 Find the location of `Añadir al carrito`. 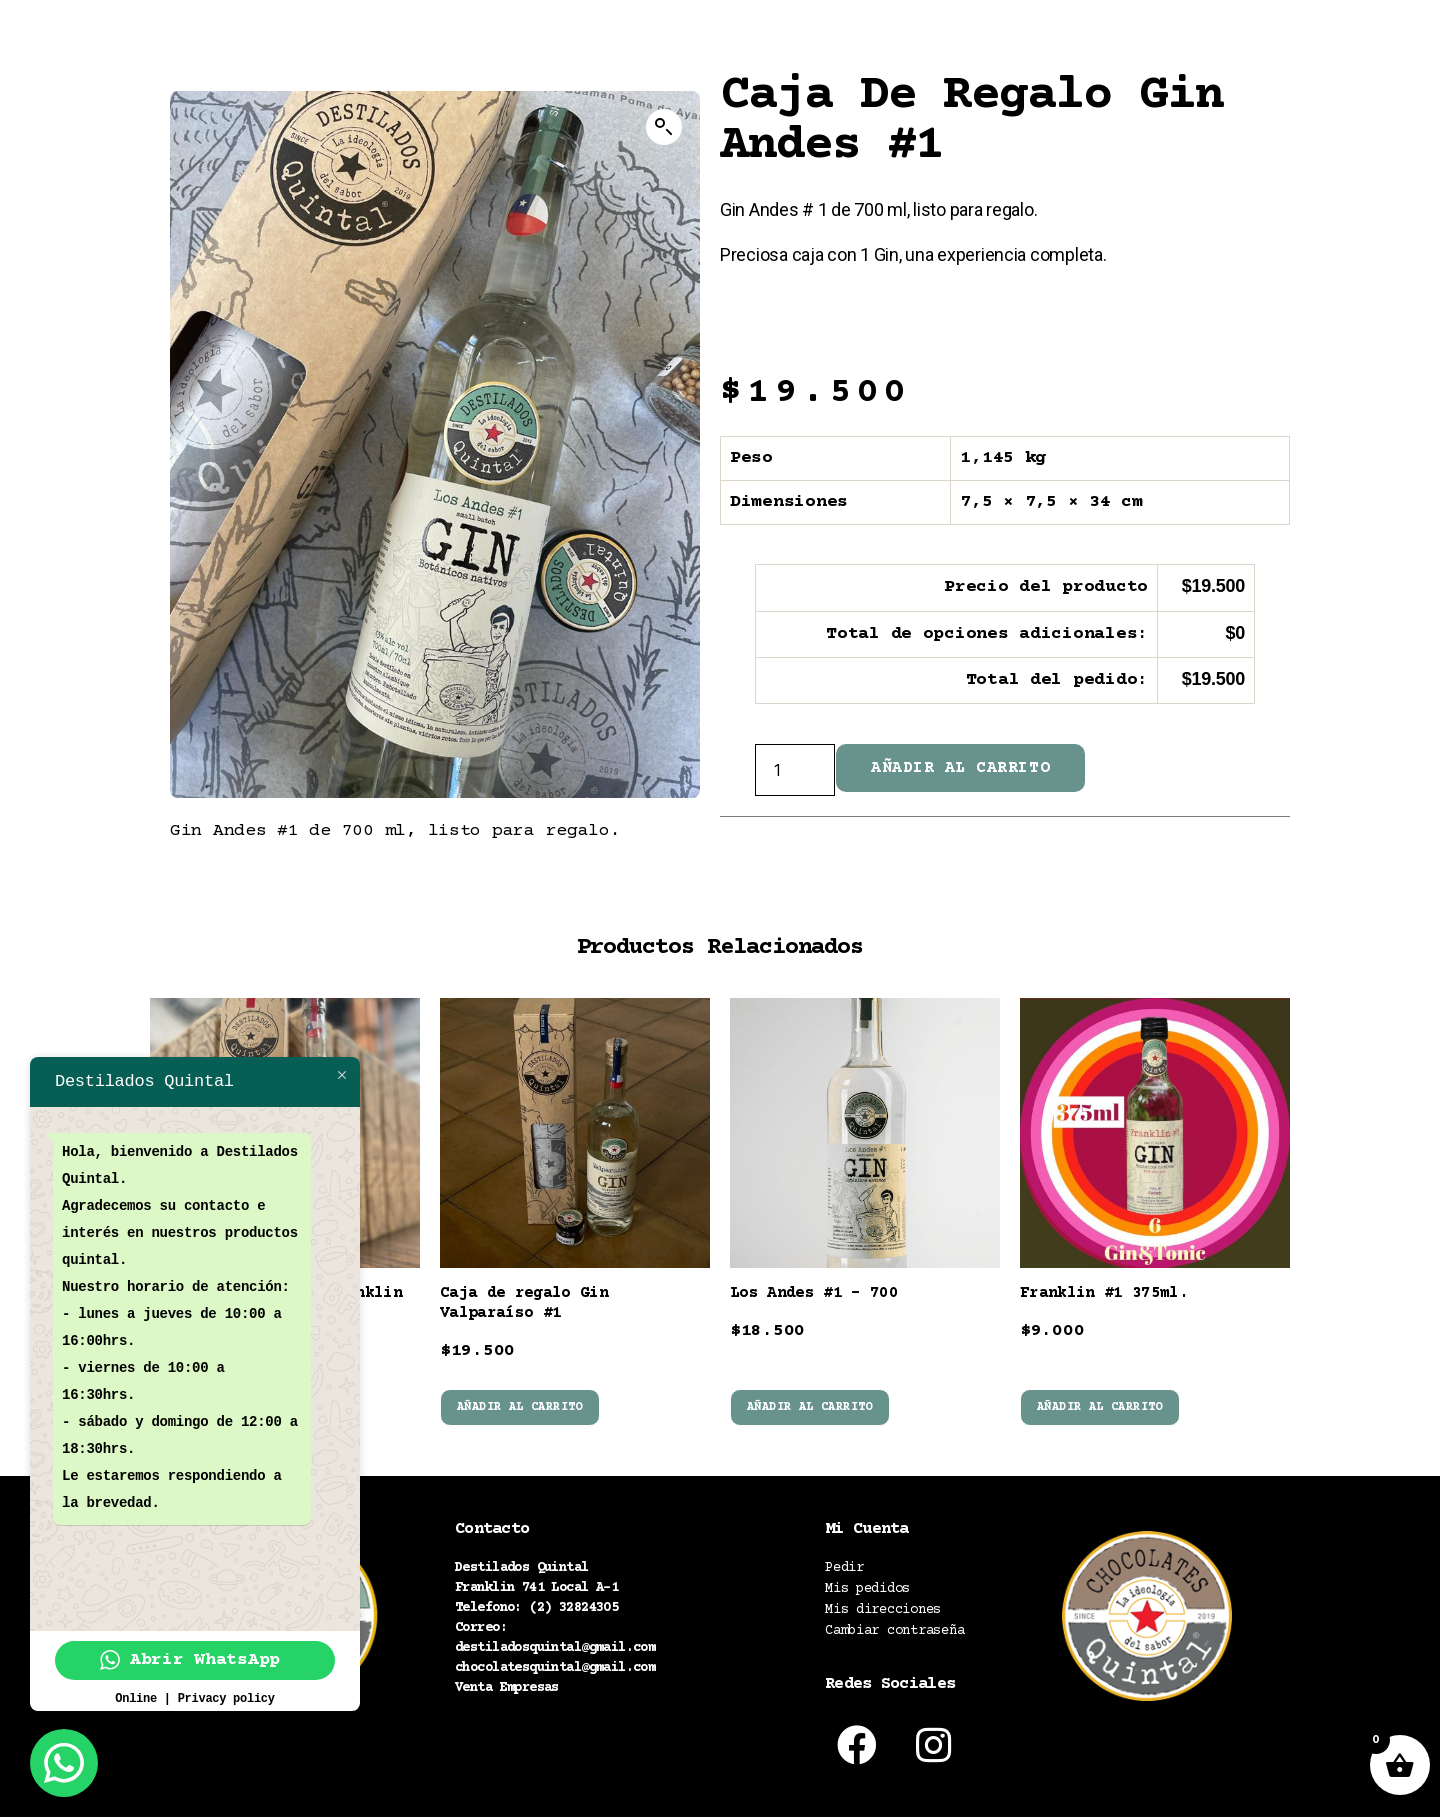

Añadir al carrito is located at coordinates (960, 768).